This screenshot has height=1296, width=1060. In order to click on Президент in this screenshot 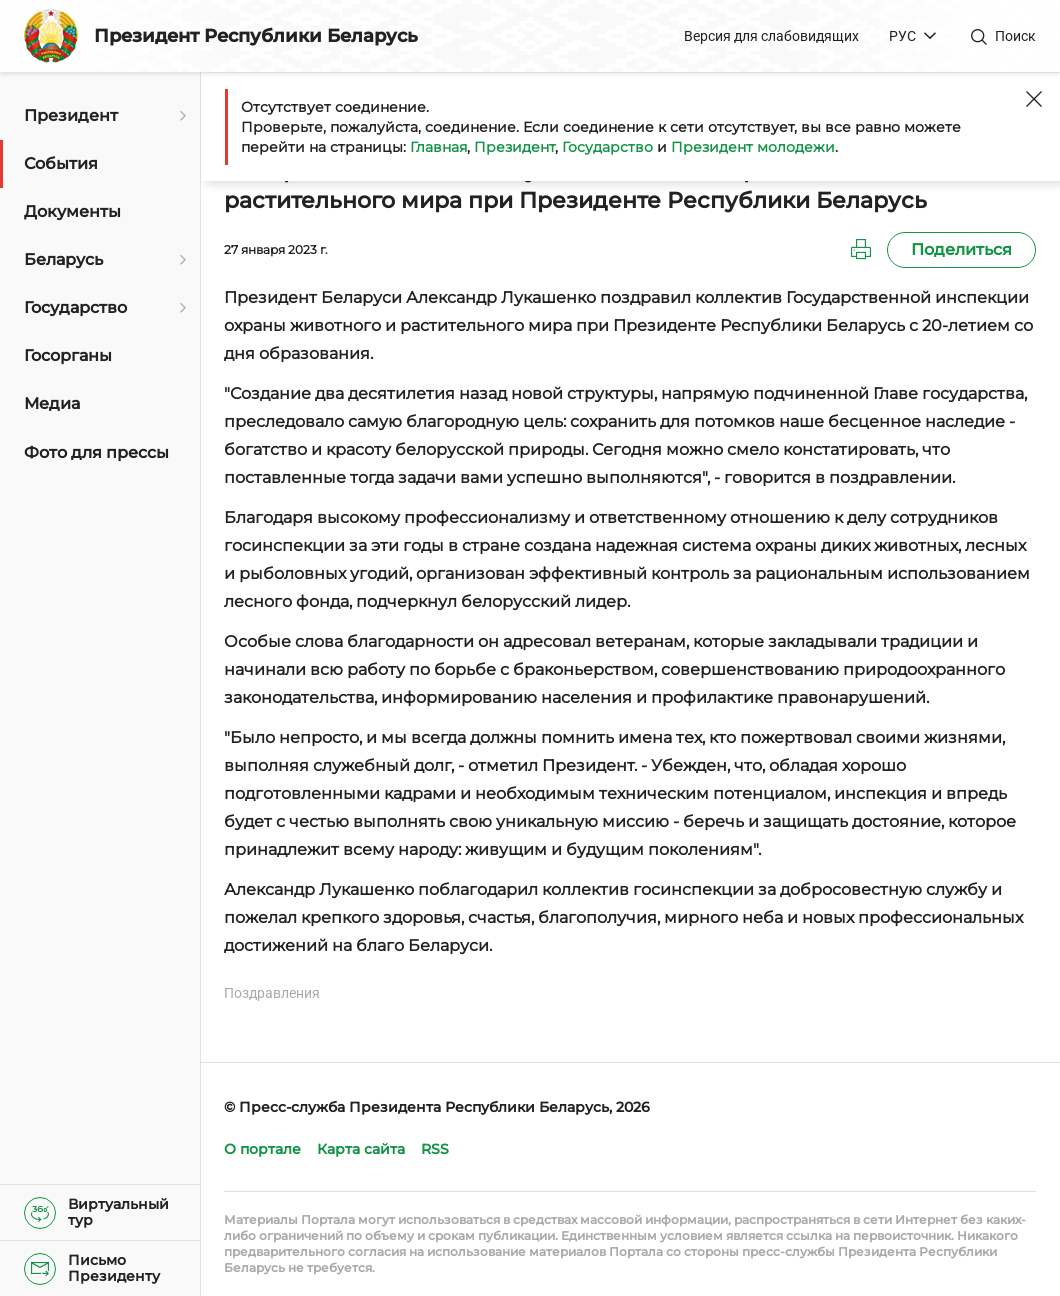, I will do `click(514, 147)`.